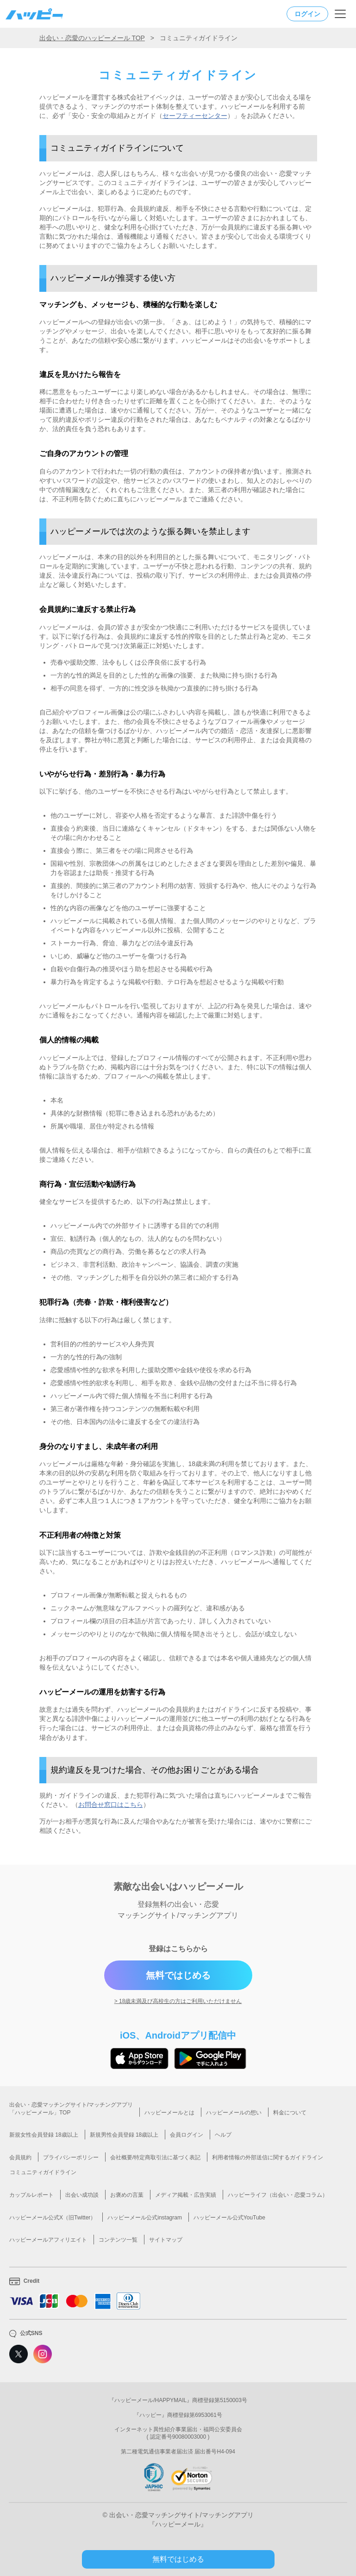 The width and height of the screenshot is (356, 2576). Describe the element at coordinates (185, 2195) in the screenshot. I see `メディア掲載・広告実績` at that location.